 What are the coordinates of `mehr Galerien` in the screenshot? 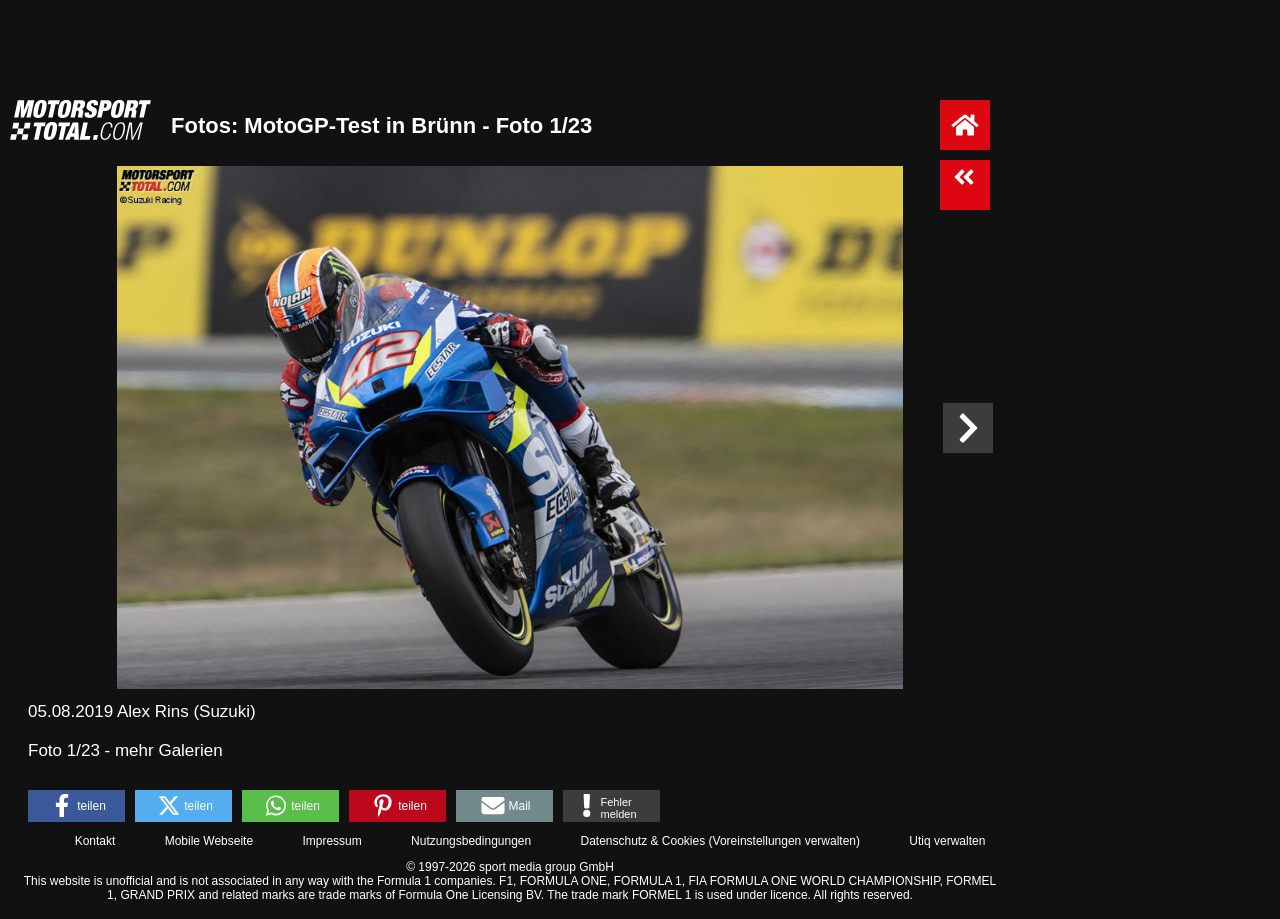 It's located at (169, 750).